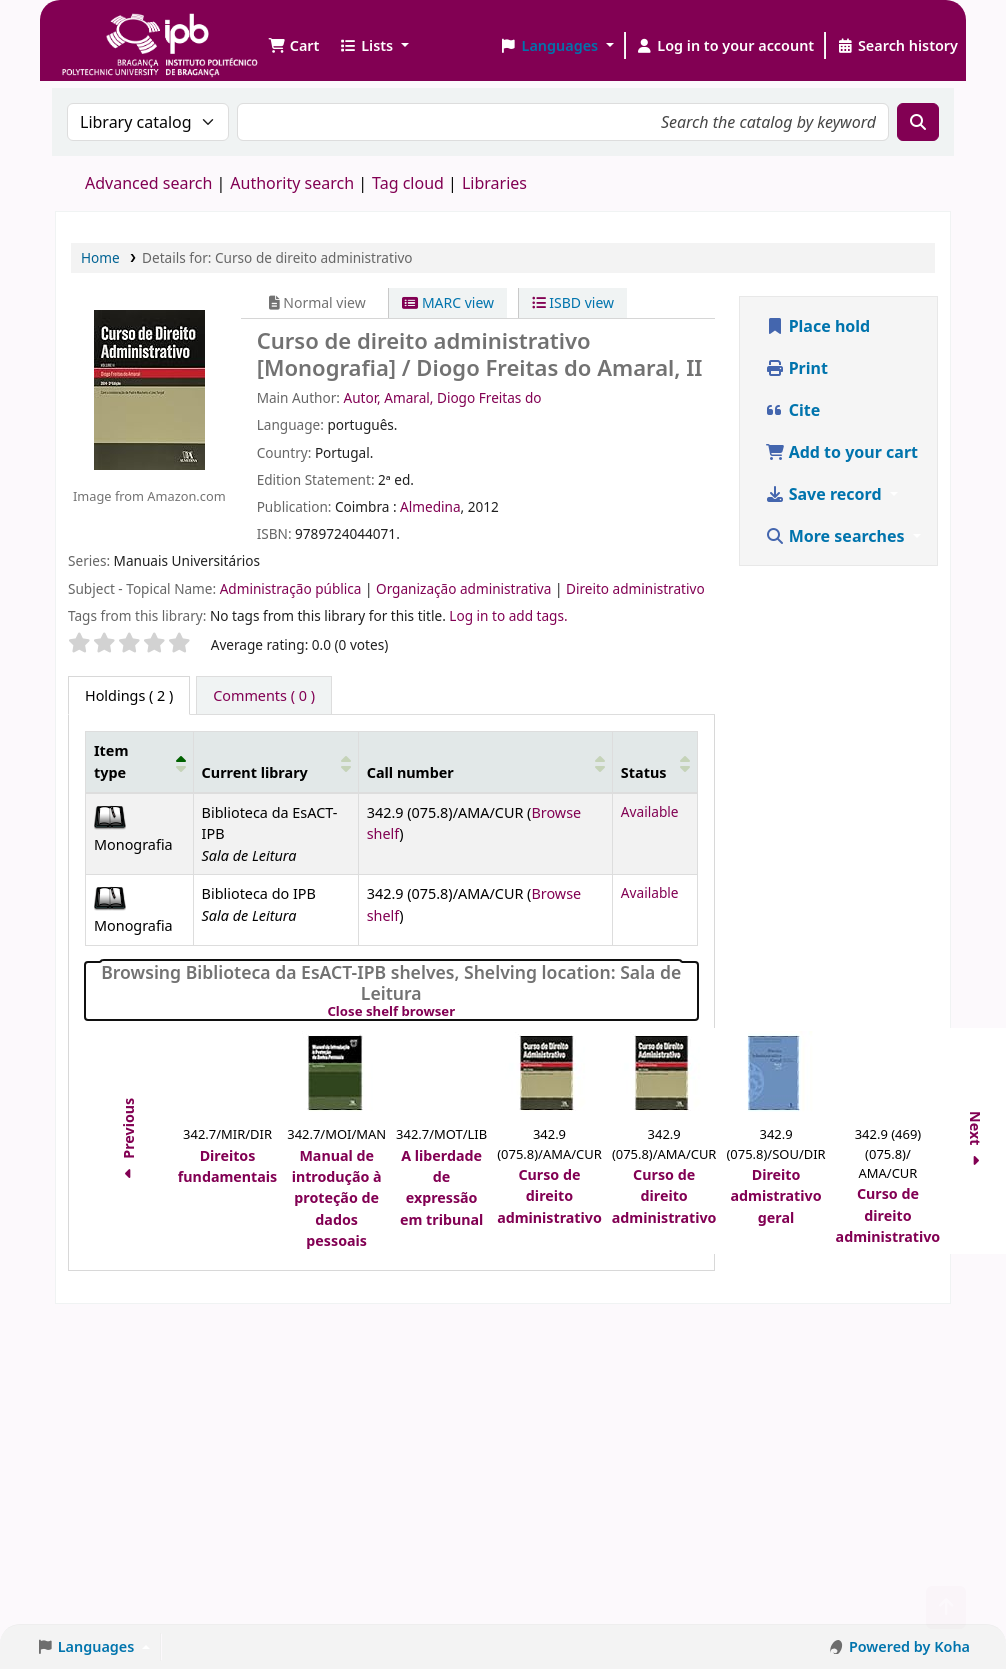 The height and width of the screenshot is (1669, 1006). Describe the element at coordinates (275, 762) in the screenshot. I see `[Current library: Activate to sort]` at that location.